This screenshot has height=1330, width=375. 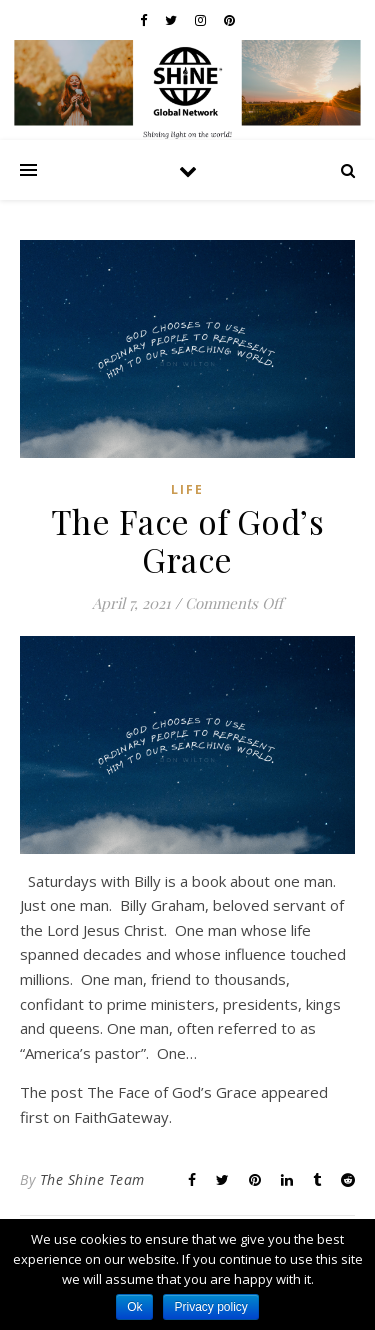 What do you see at coordinates (210, 1307) in the screenshot?
I see `Privacy policy` at bounding box center [210, 1307].